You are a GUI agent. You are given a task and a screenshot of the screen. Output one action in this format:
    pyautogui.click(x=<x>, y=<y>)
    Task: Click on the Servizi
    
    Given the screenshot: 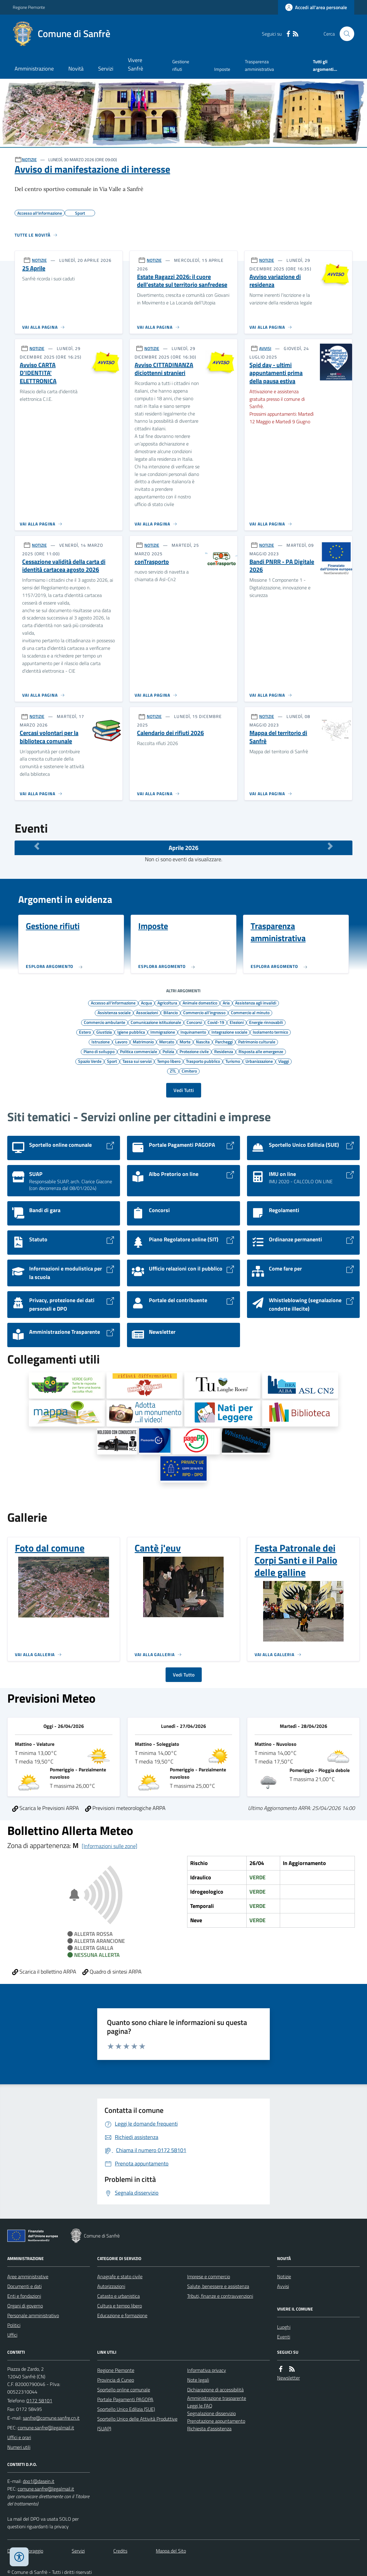 What is the action you would take?
    pyautogui.click(x=105, y=68)
    